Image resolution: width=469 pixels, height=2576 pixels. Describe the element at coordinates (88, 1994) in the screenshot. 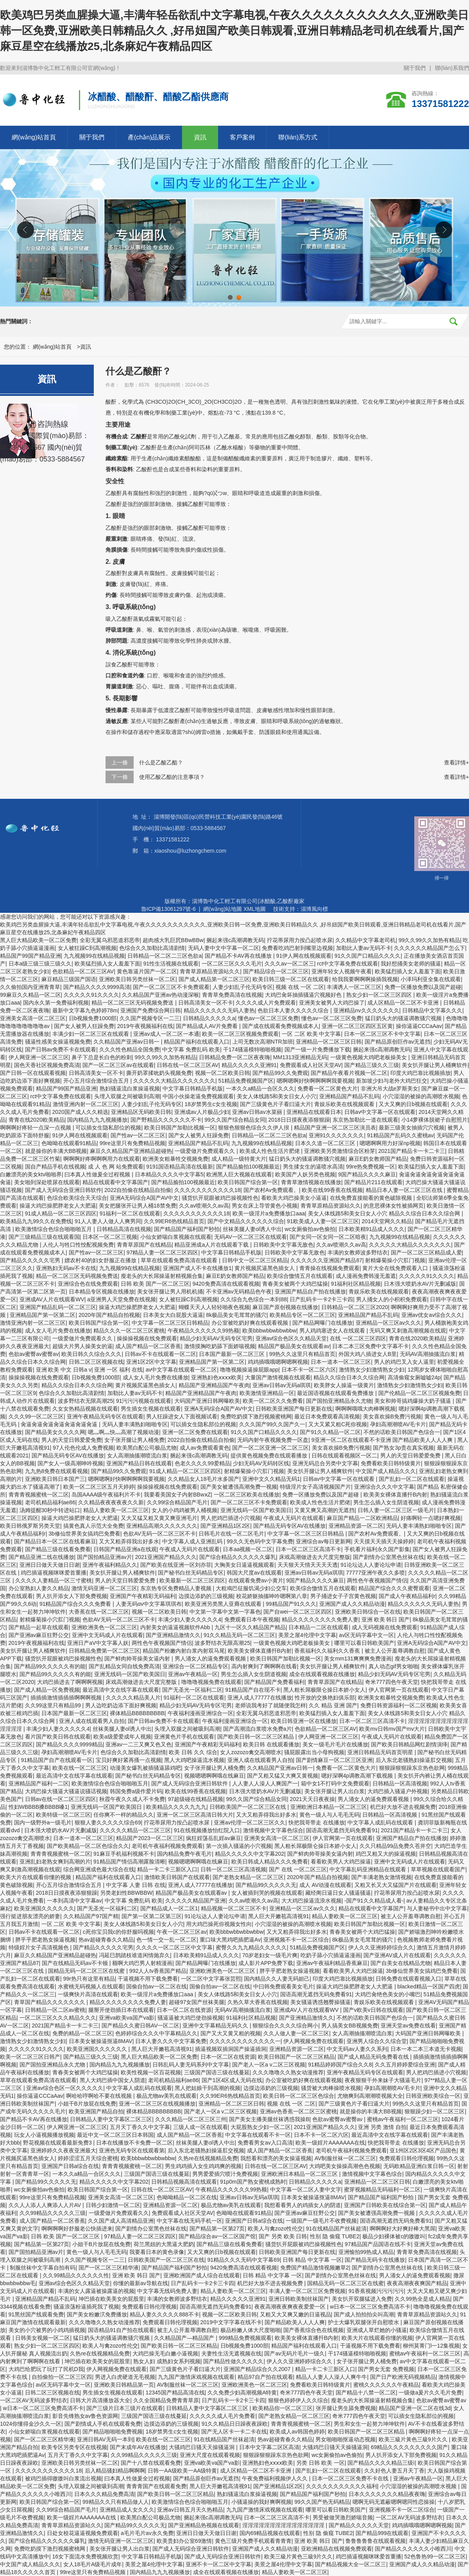

I see `一级爽快片高清在线观看` at that location.